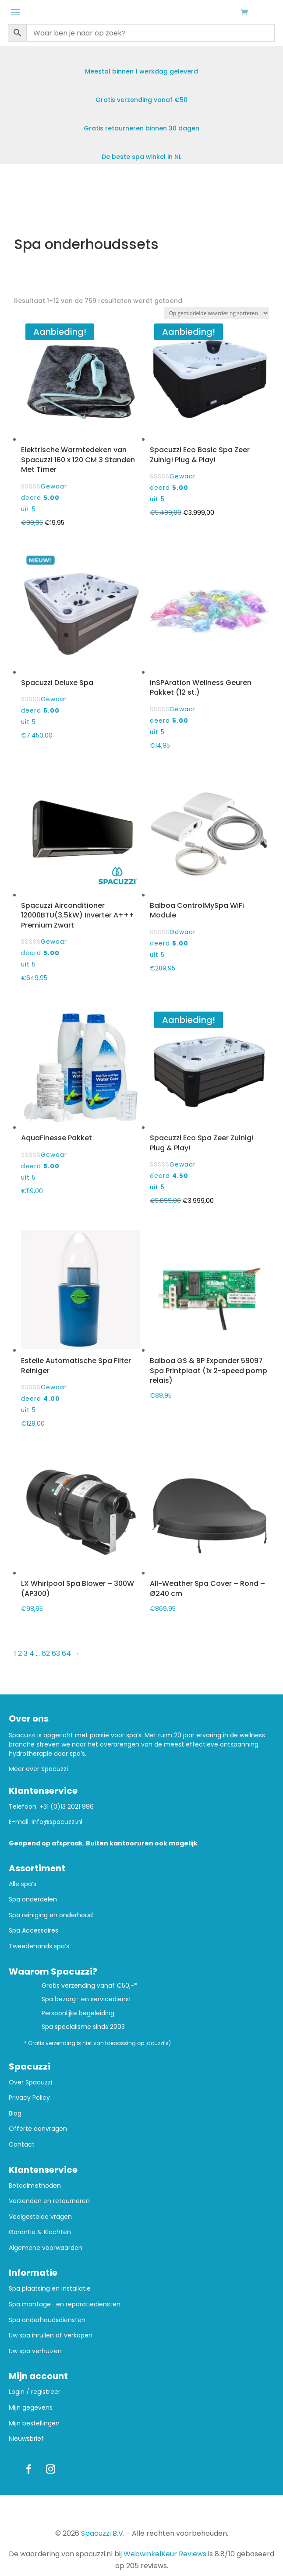 The width and height of the screenshot is (283, 2576). I want to click on Spa montage- en reparatiediensten, so click(64, 2304).